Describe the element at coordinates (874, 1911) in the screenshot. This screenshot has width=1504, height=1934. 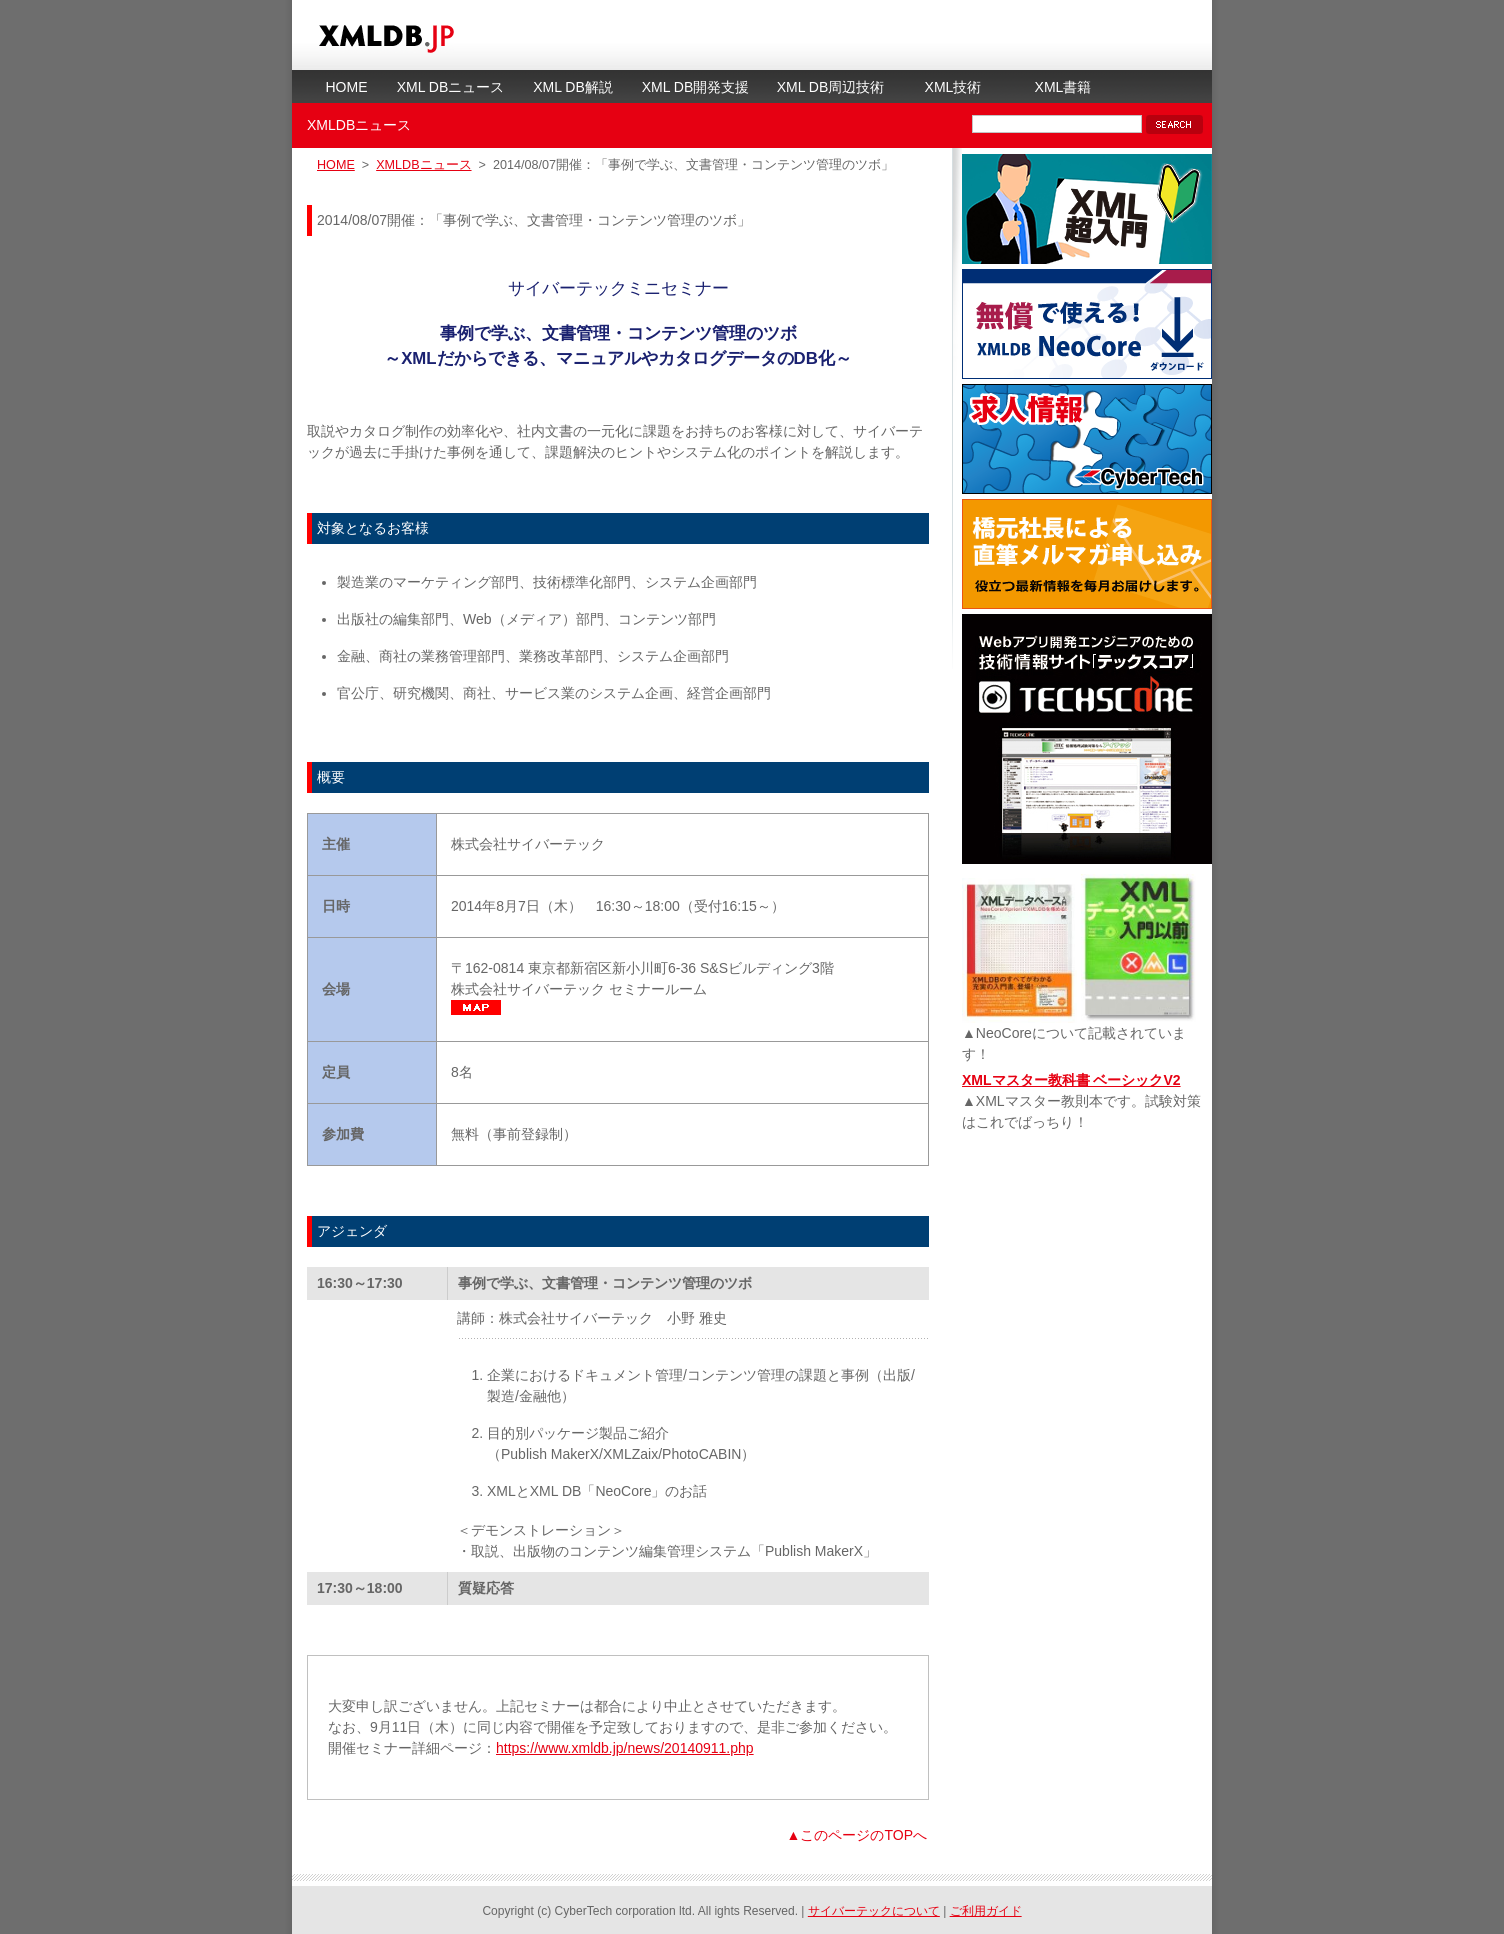
I see `サイバーテックについて` at that location.